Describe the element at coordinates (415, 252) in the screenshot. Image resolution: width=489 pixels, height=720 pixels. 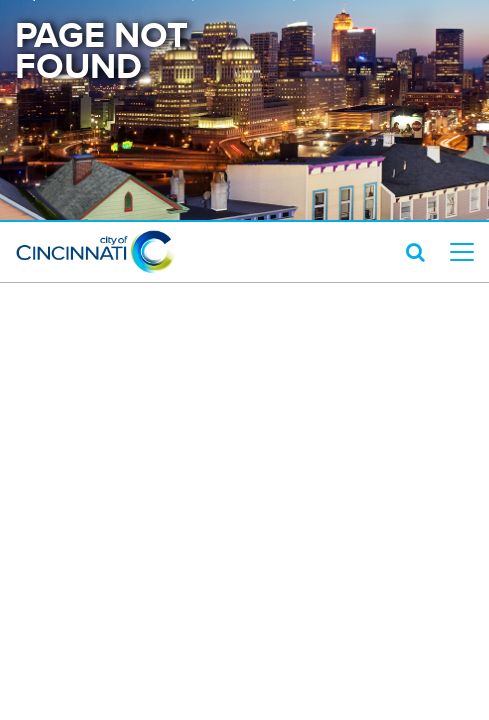
I see `[search icon]` at that location.